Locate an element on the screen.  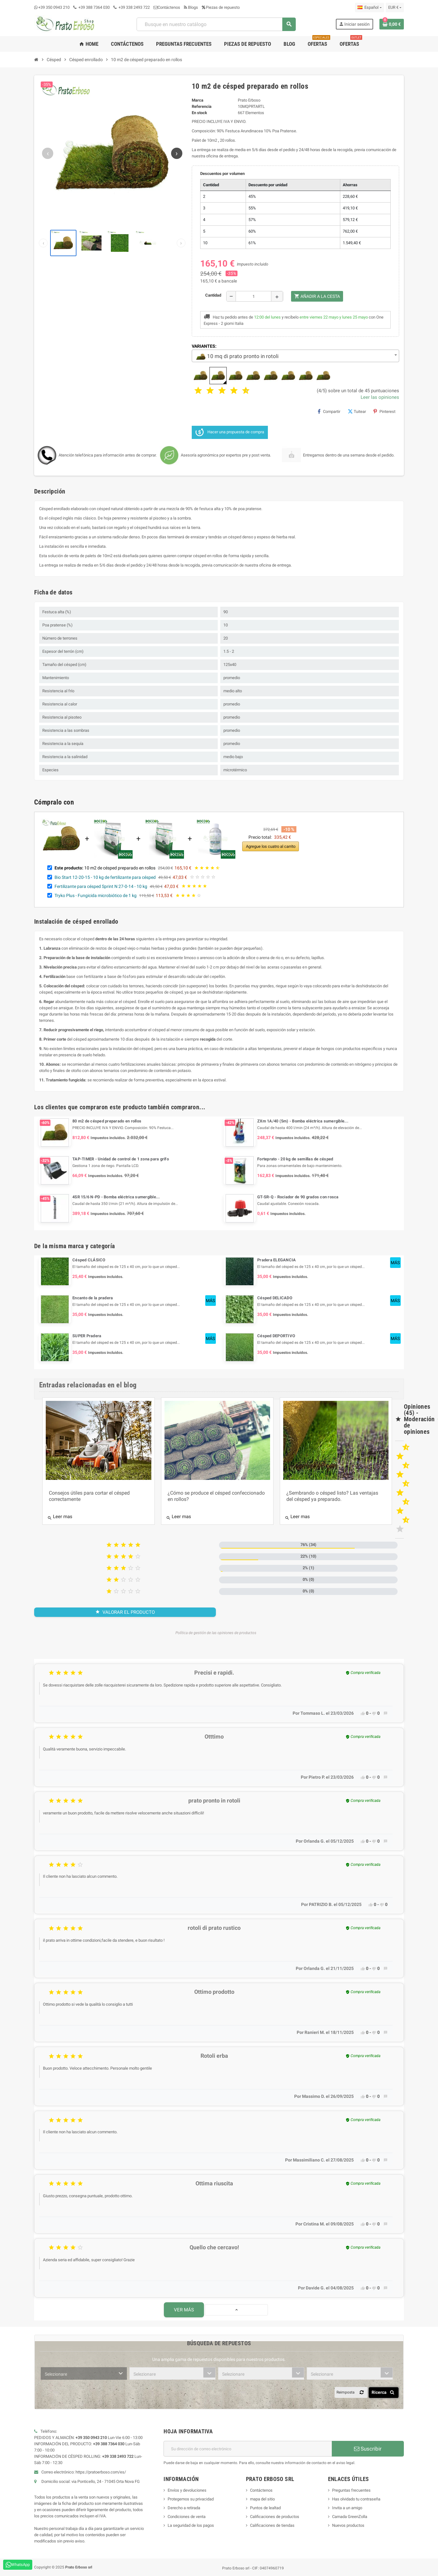
Tuitear is located at coordinates (357, 411).